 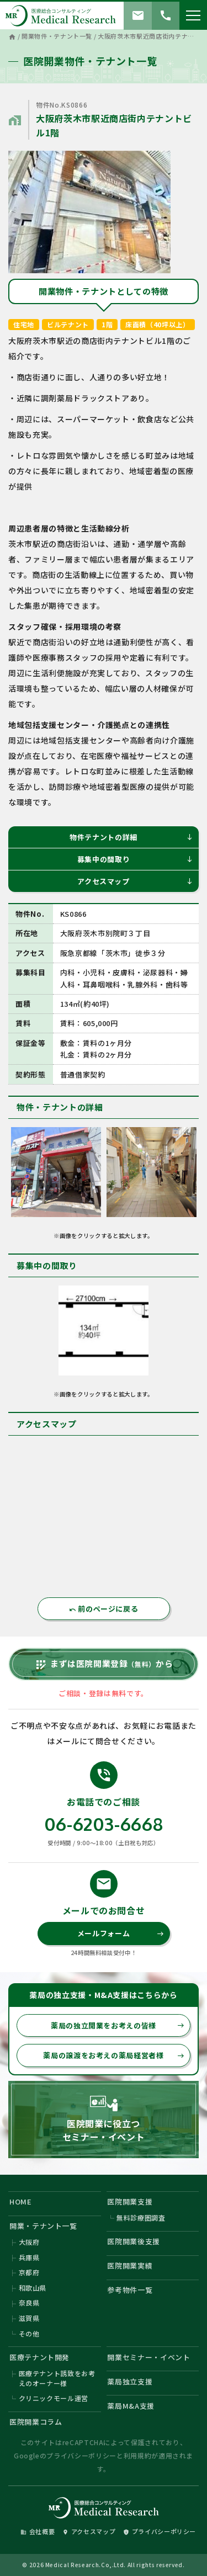 What do you see at coordinates (37, 2531) in the screenshot?
I see `会社概要` at bounding box center [37, 2531].